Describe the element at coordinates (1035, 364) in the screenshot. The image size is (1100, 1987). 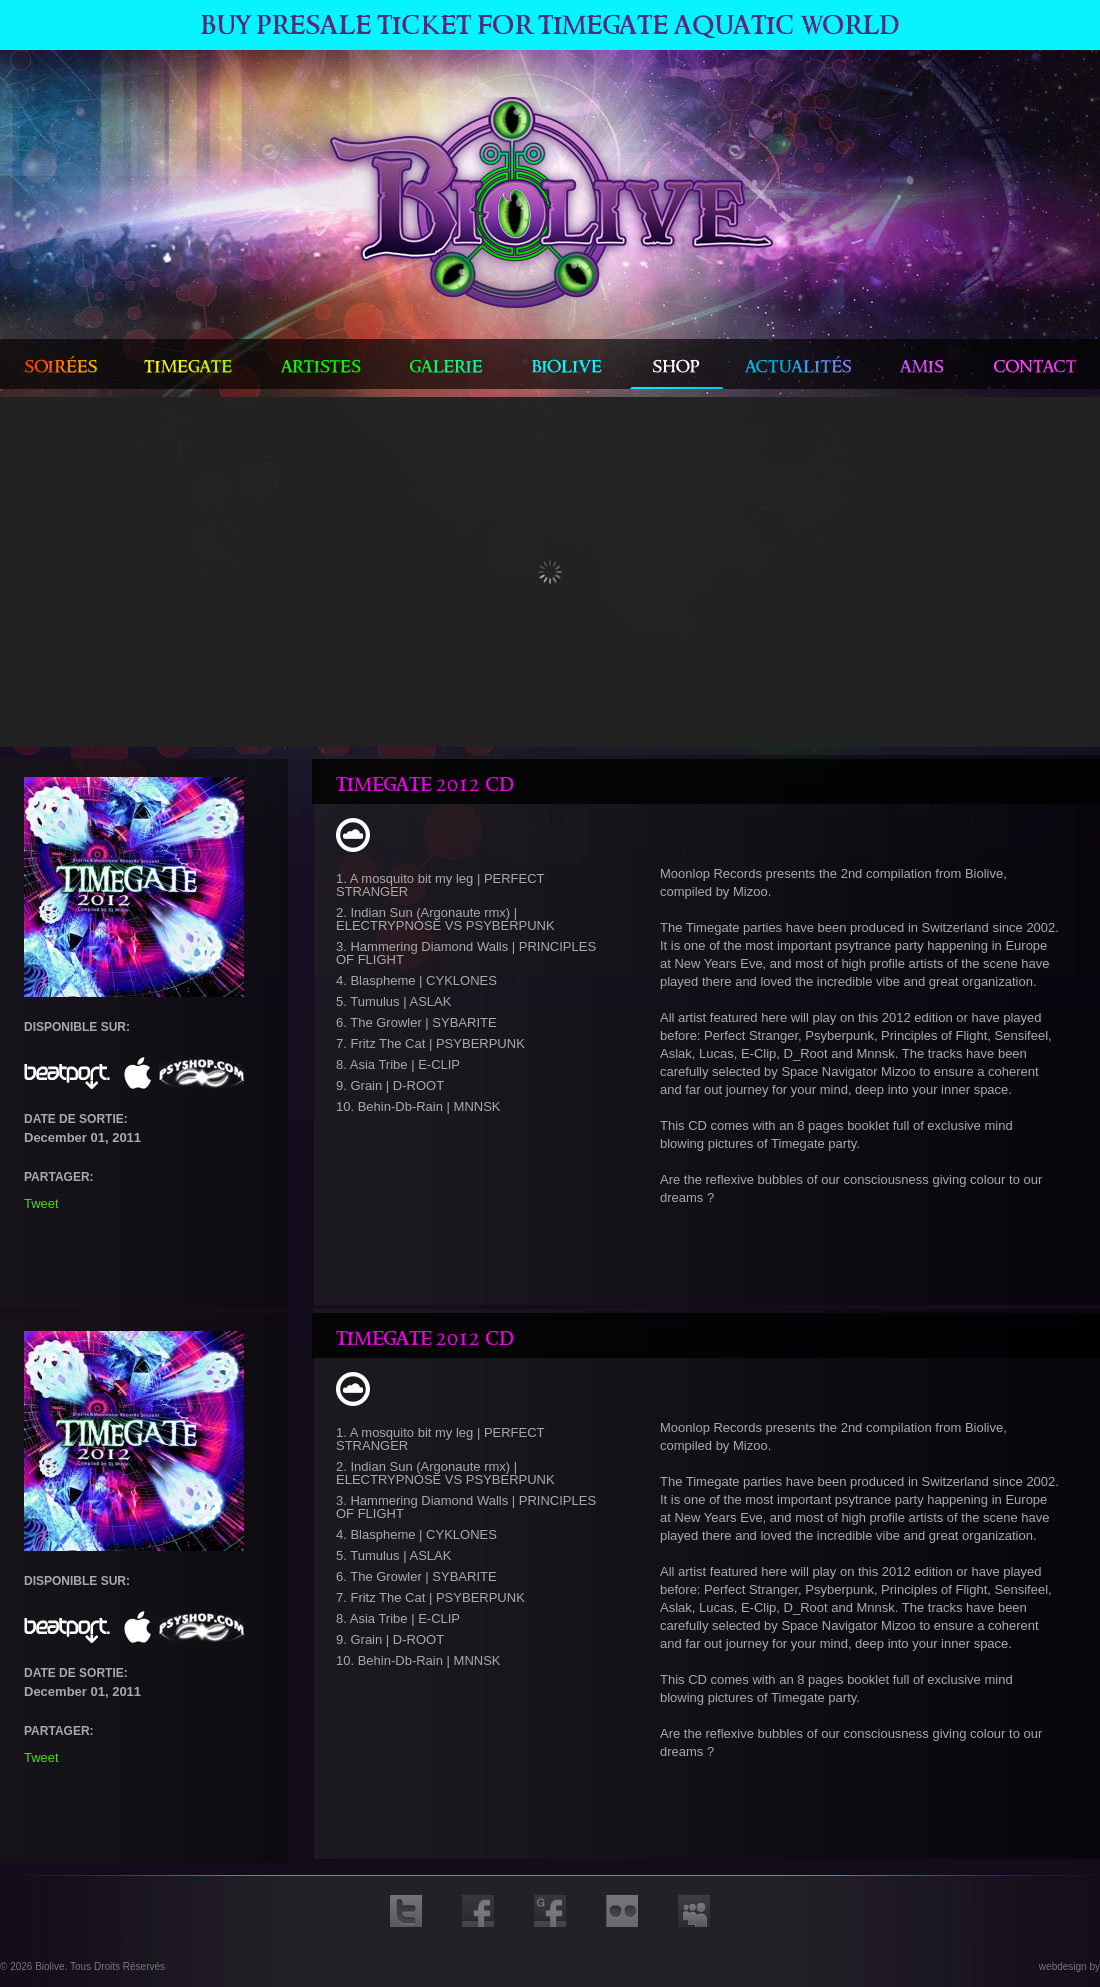
I see `contact` at that location.